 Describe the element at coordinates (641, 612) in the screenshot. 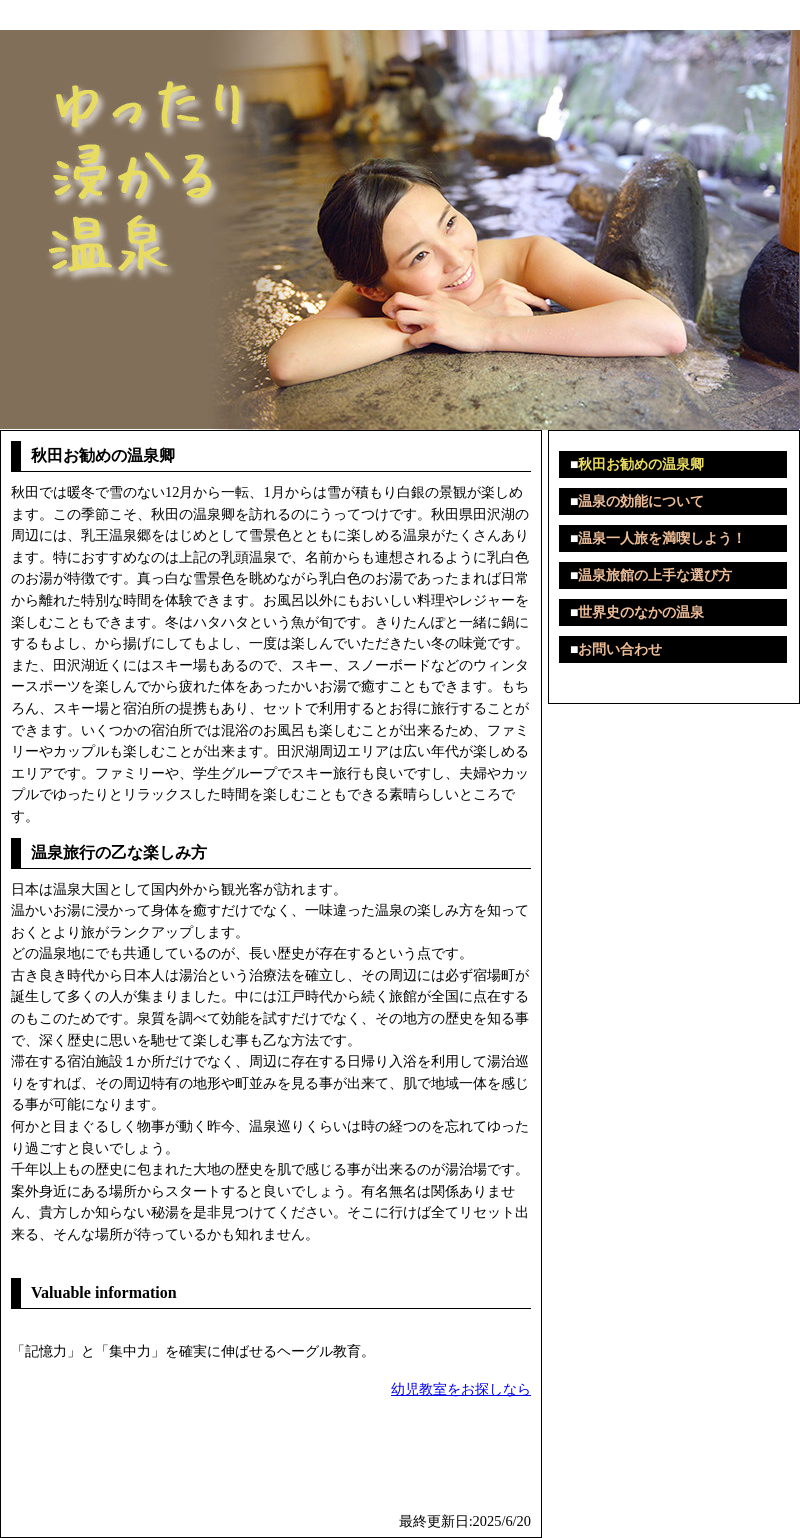

I see `世界史のなかの温泉` at that location.